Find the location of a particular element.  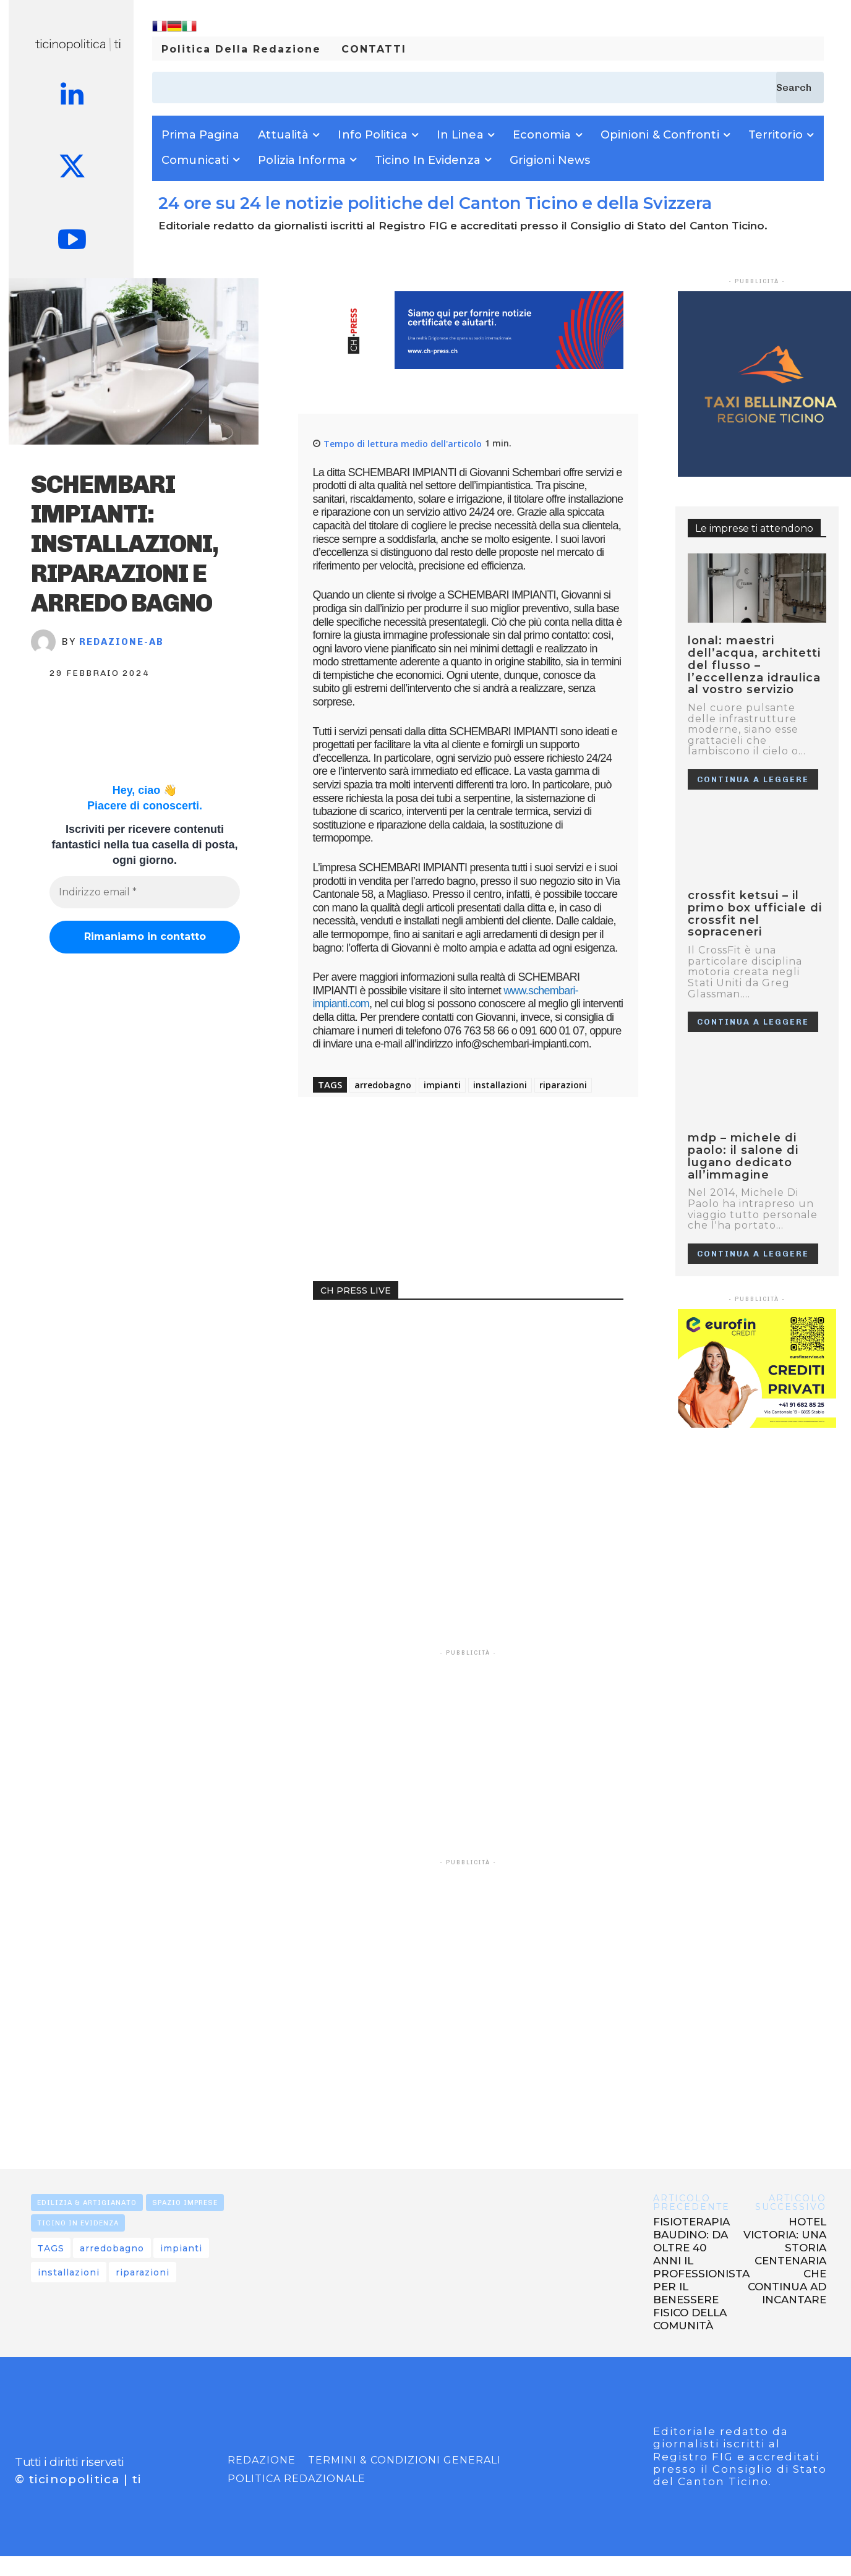

riparazioni is located at coordinates (563, 1085).